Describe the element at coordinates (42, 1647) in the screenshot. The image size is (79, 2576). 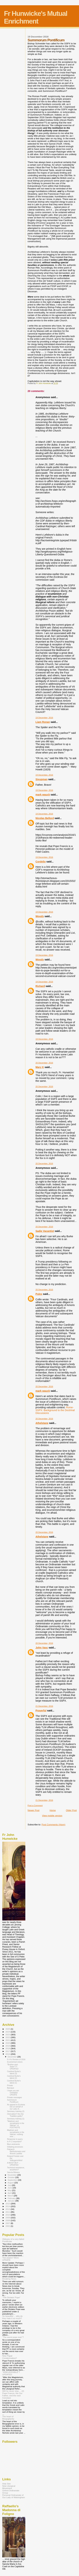
I see `John Vasc` at that location.